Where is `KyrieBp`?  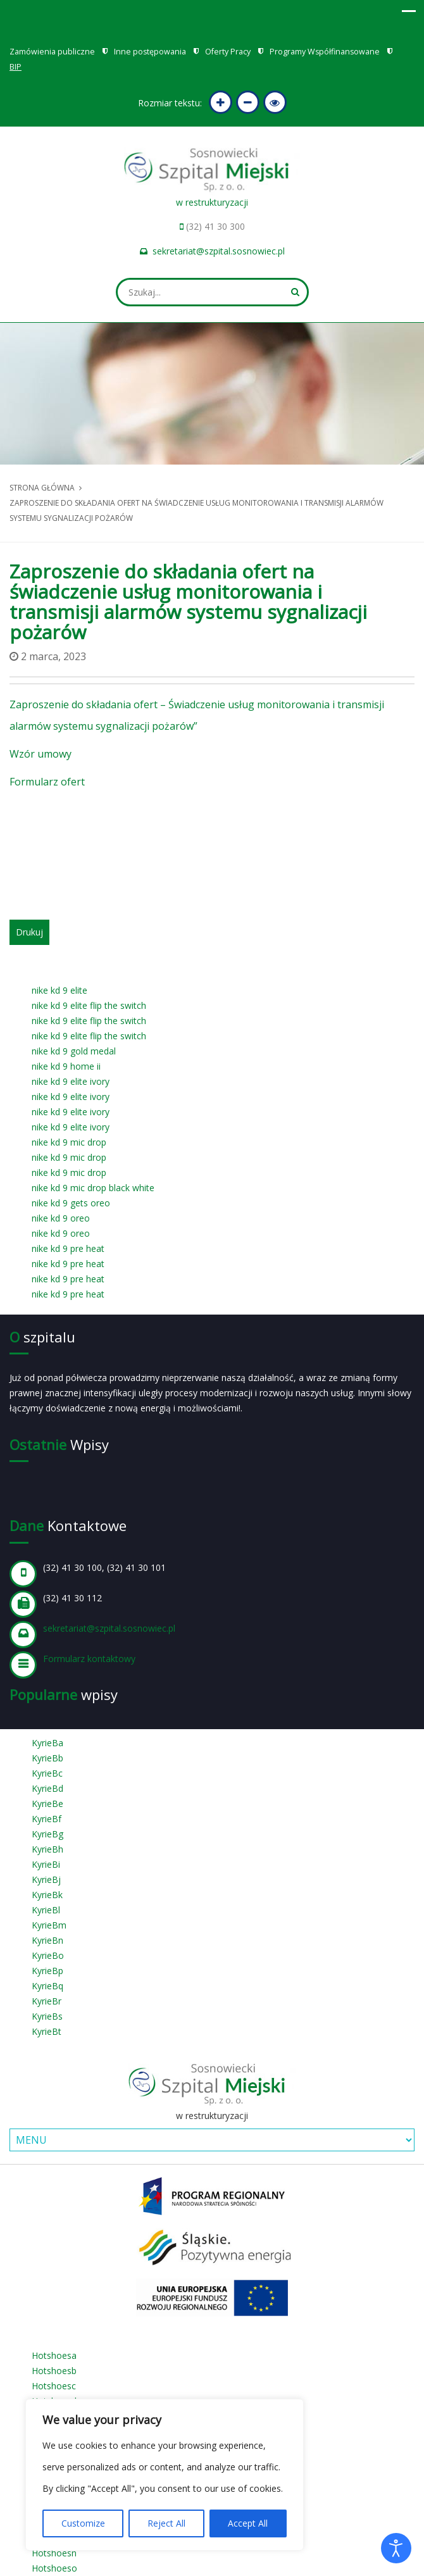 KyrieBp is located at coordinates (47, 1971).